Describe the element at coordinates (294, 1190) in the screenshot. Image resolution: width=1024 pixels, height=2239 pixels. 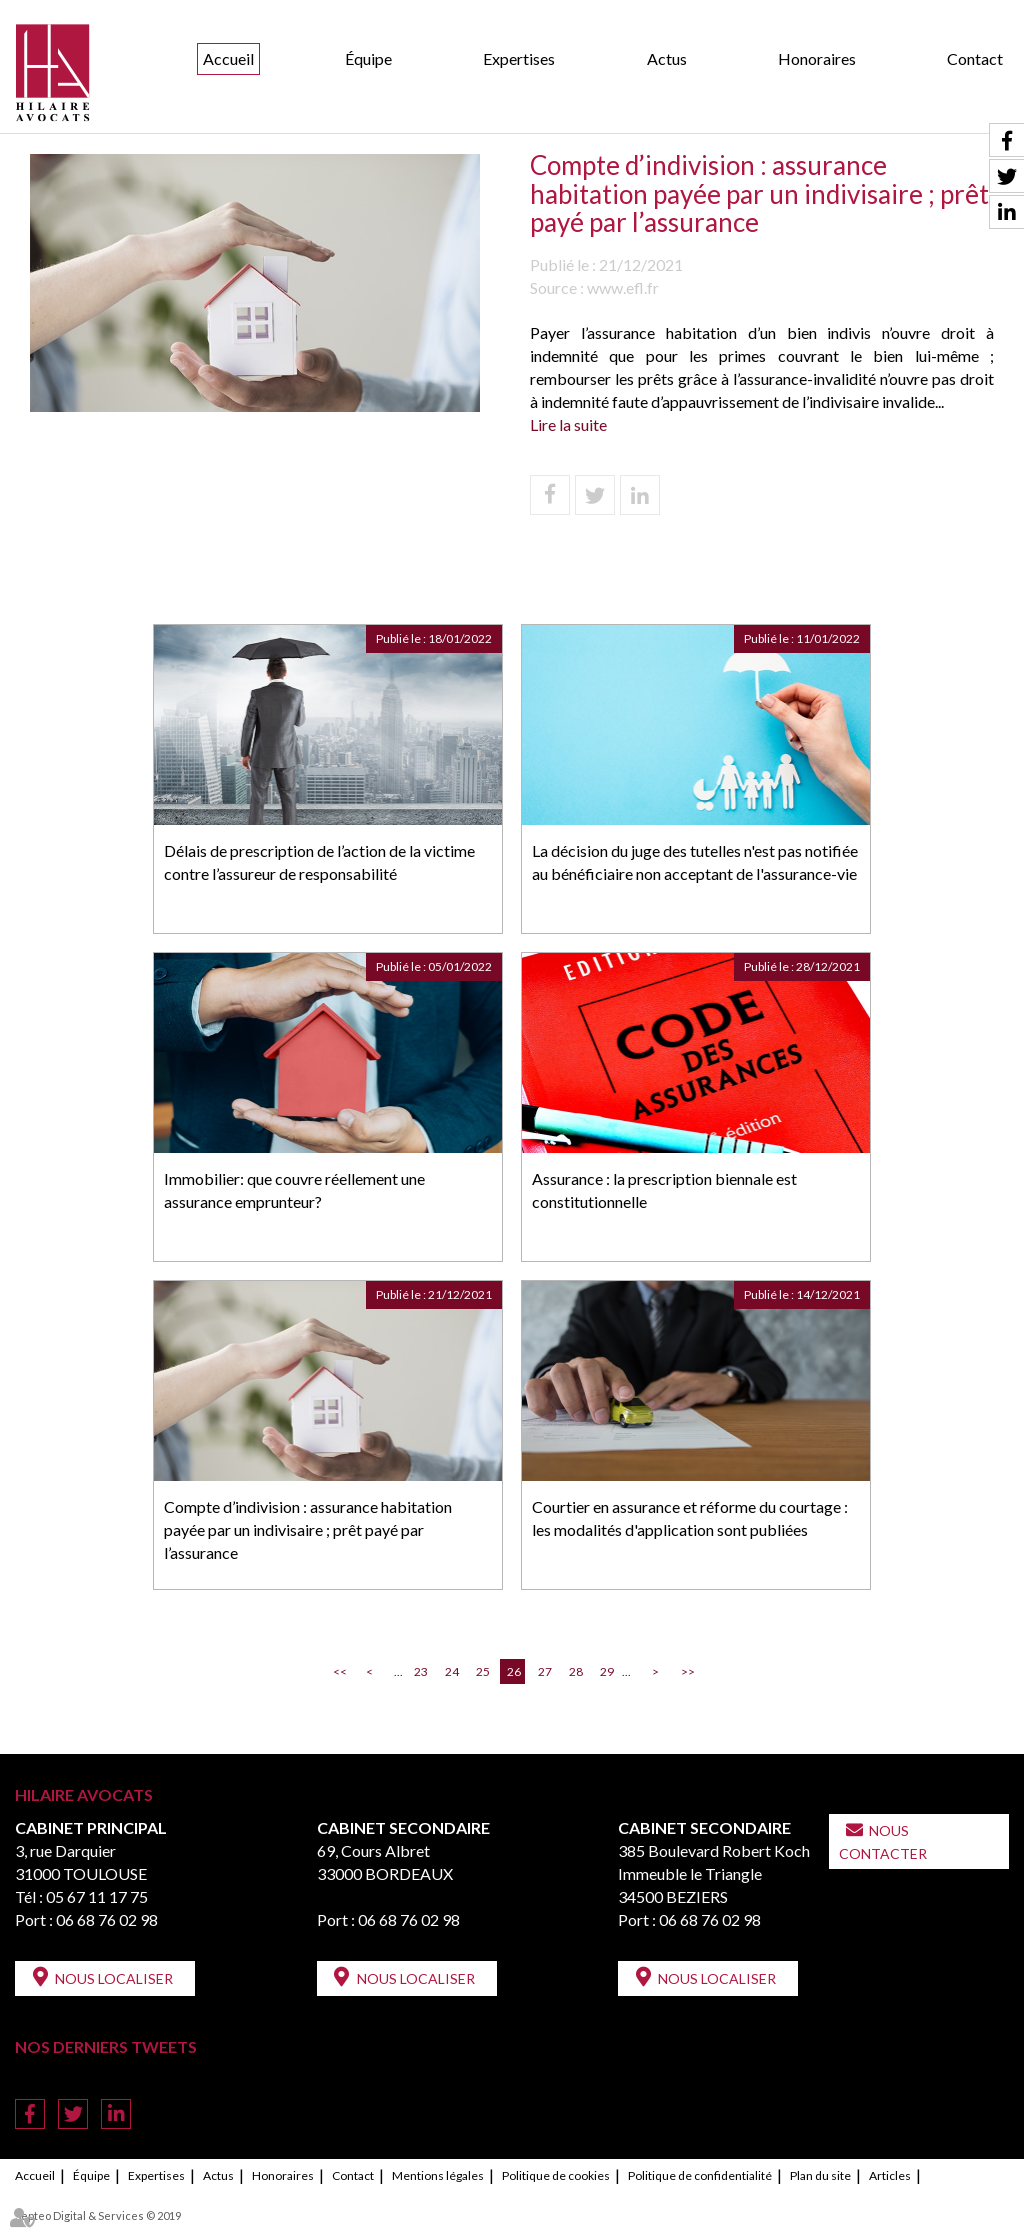
I see `Immobilier: que couvre réellement une assurance emprunteur?` at that location.